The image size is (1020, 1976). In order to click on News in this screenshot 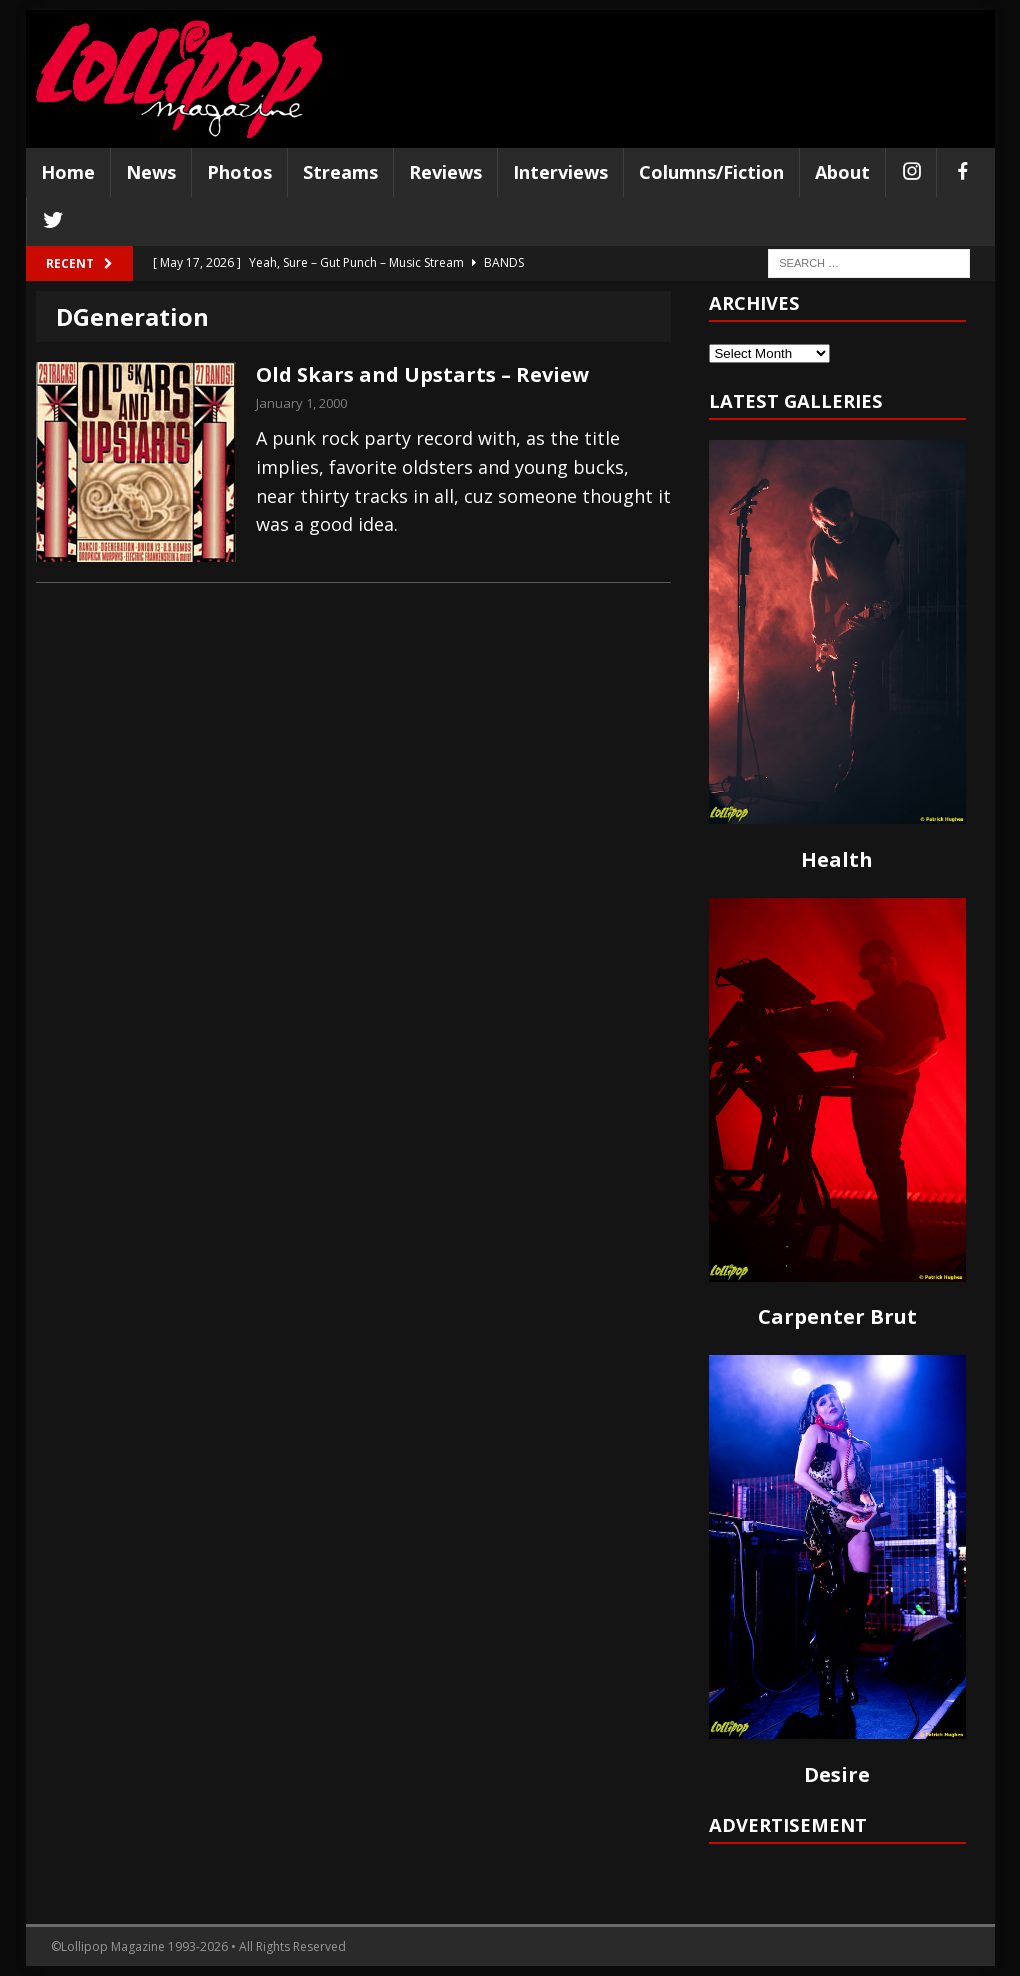, I will do `click(151, 172)`.